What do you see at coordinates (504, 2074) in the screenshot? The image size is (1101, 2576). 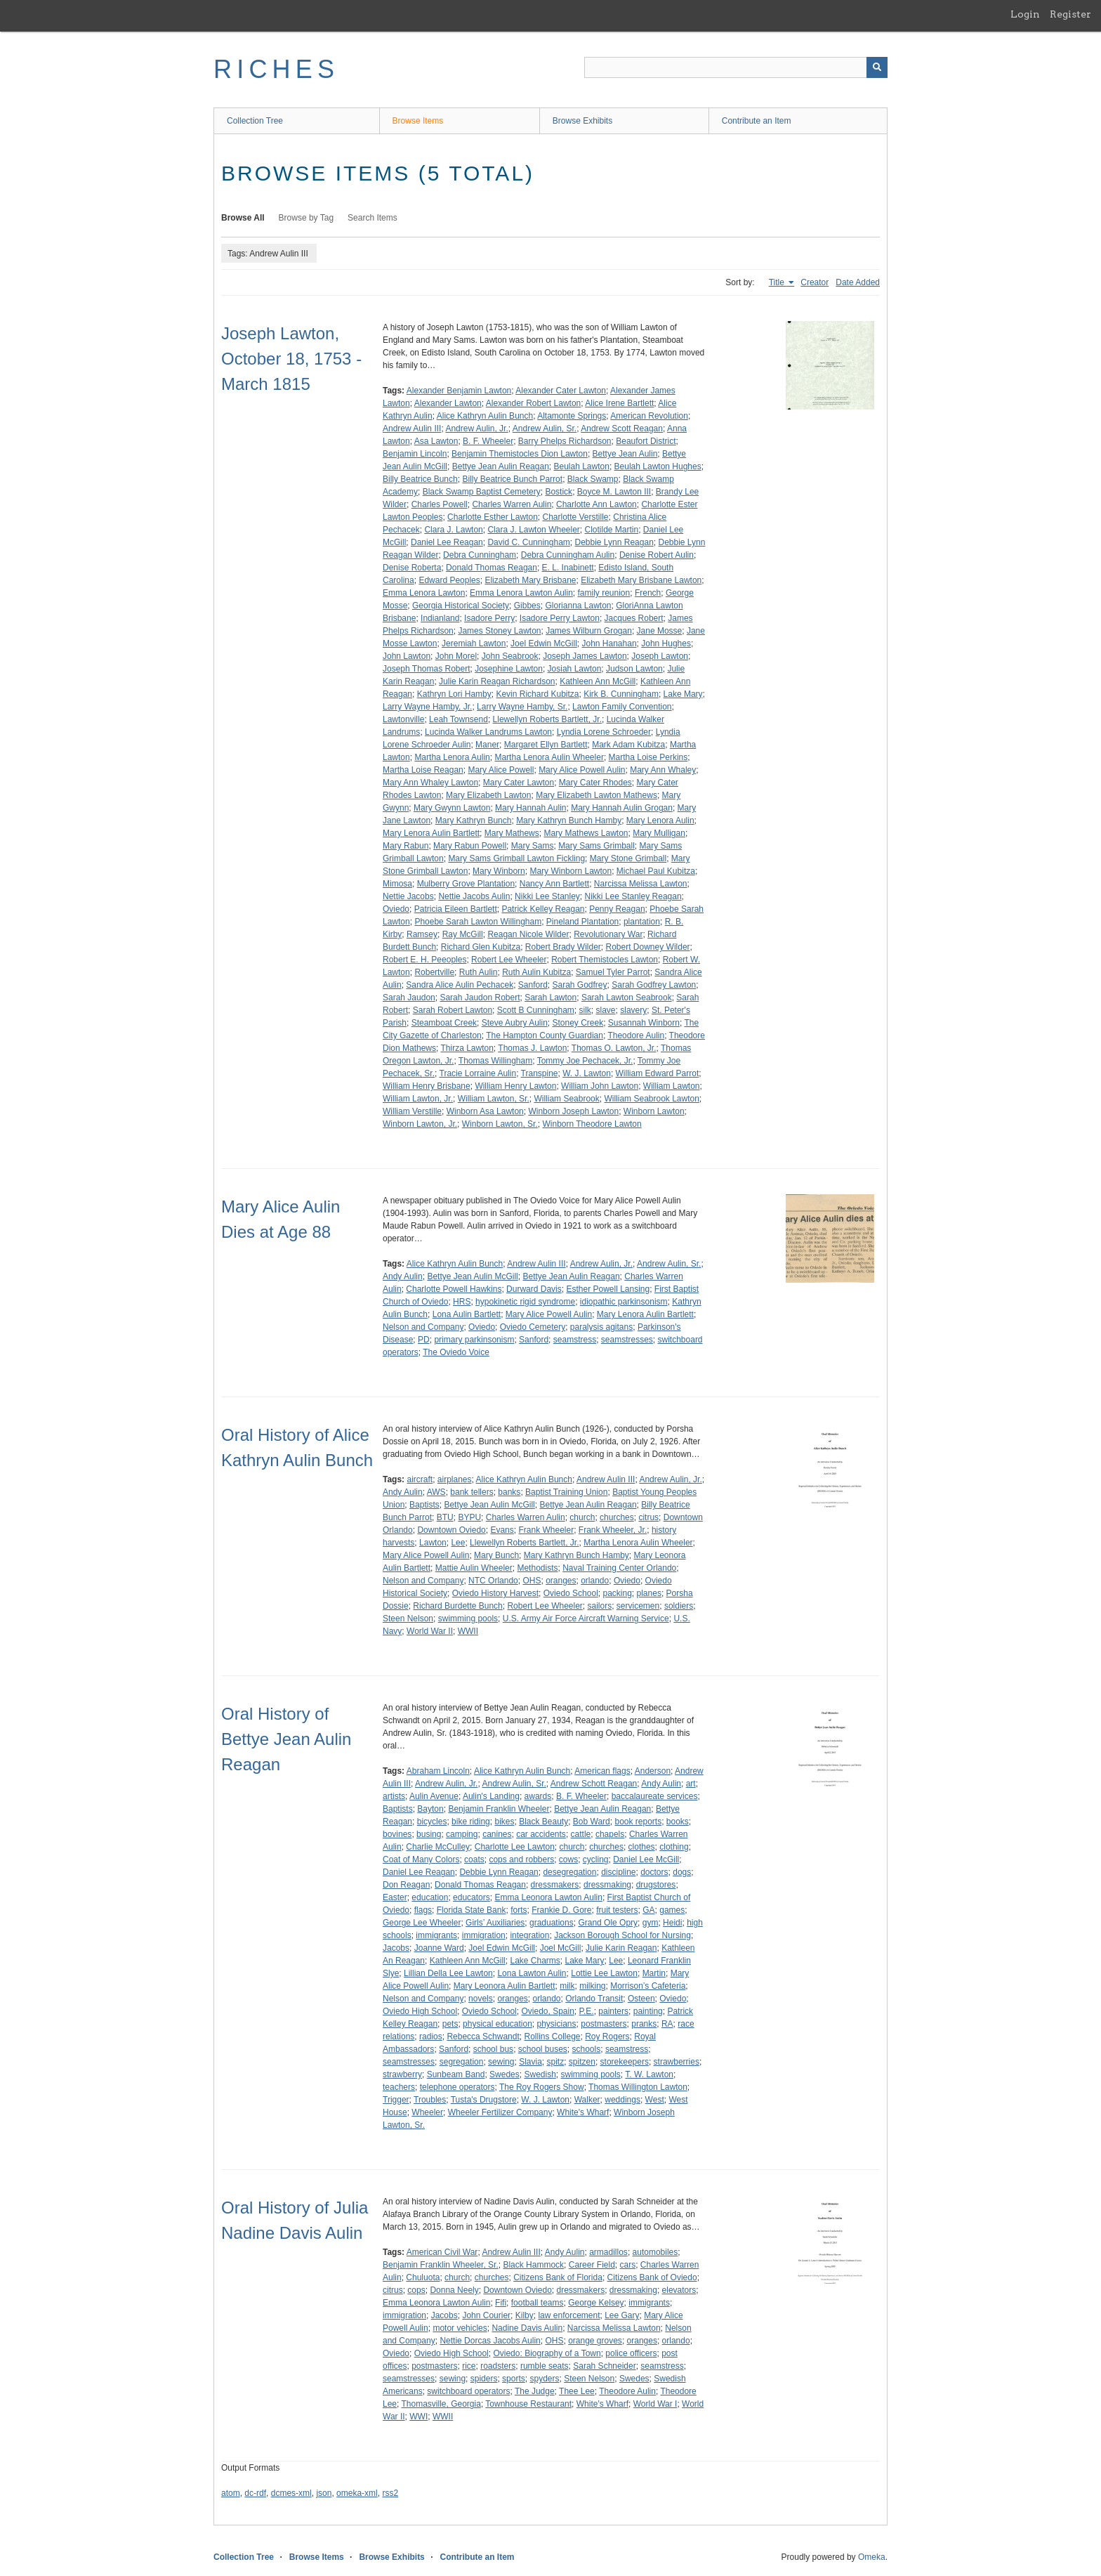 I see `Swedes` at bounding box center [504, 2074].